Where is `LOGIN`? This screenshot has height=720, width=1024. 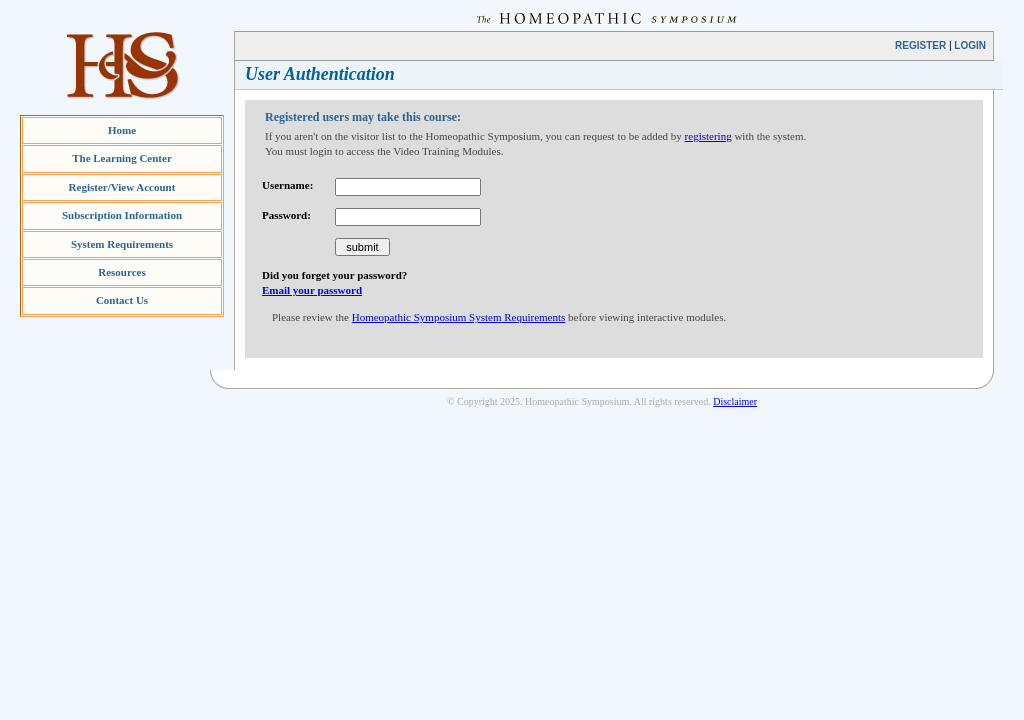 LOGIN is located at coordinates (970, 45).